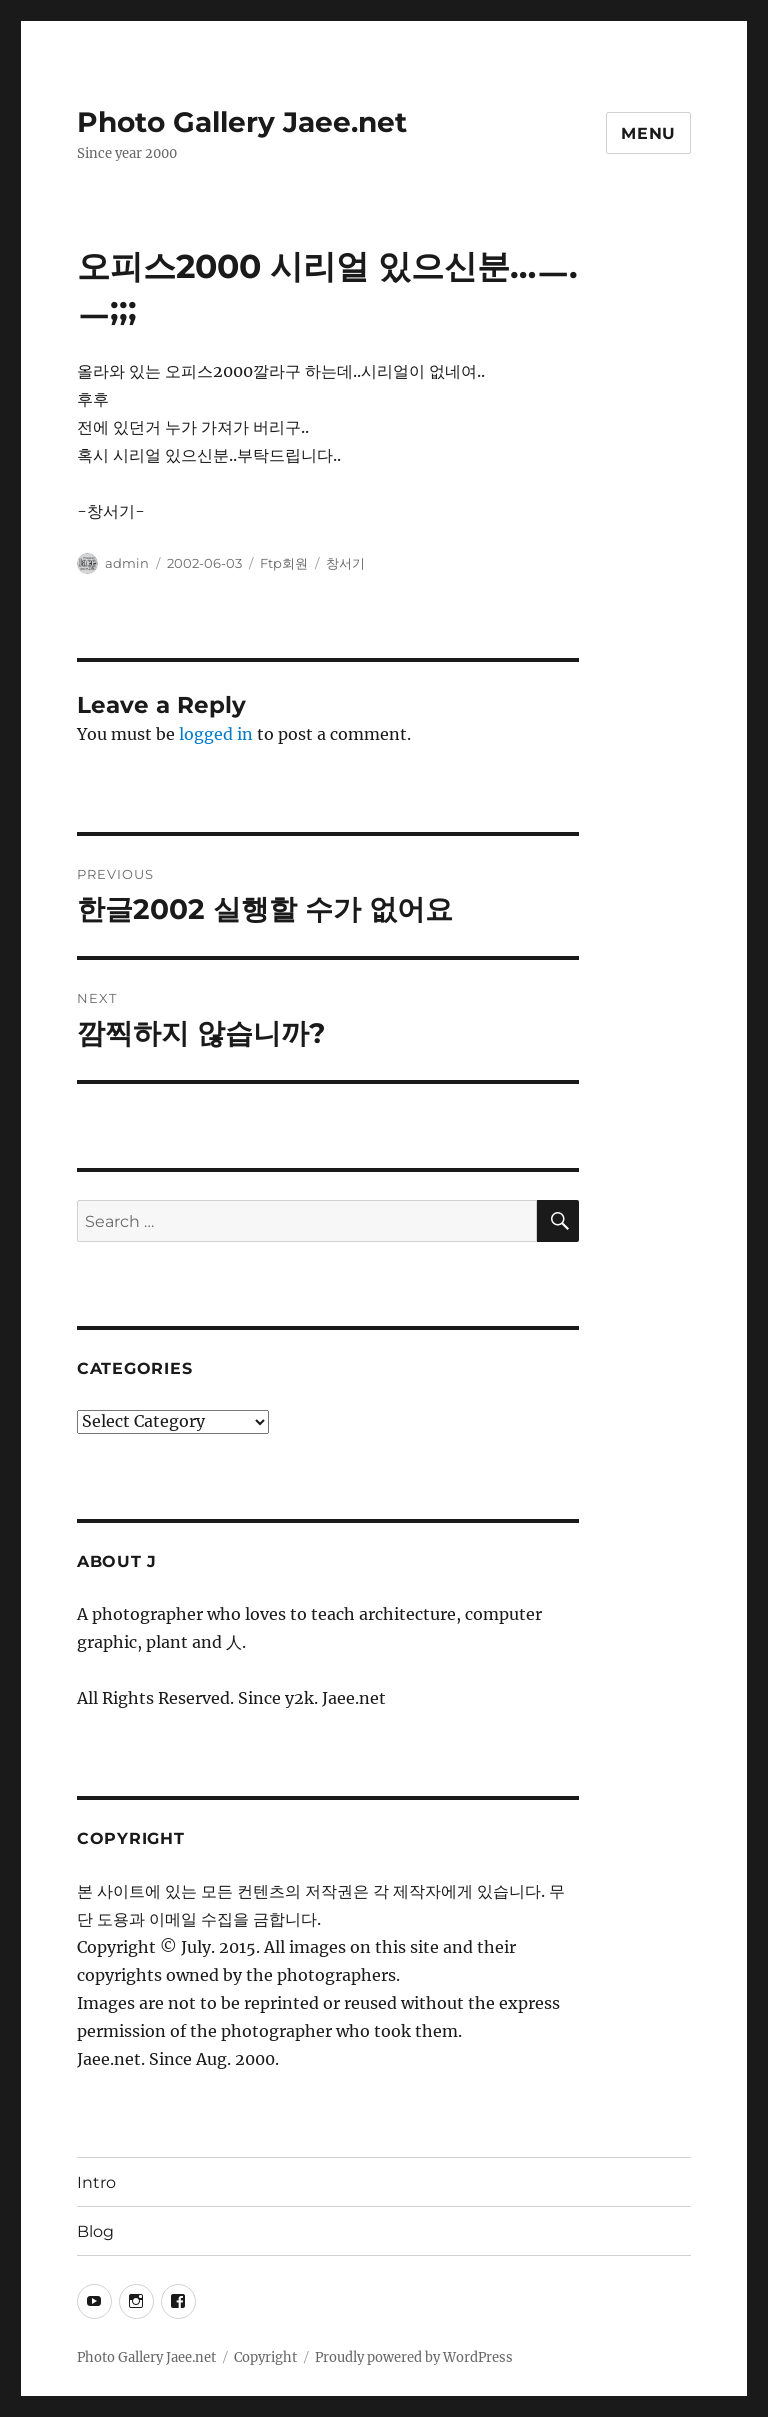  Describe the element at coordinates (345, 563) in the screenshot. I see `창서기` at that location.